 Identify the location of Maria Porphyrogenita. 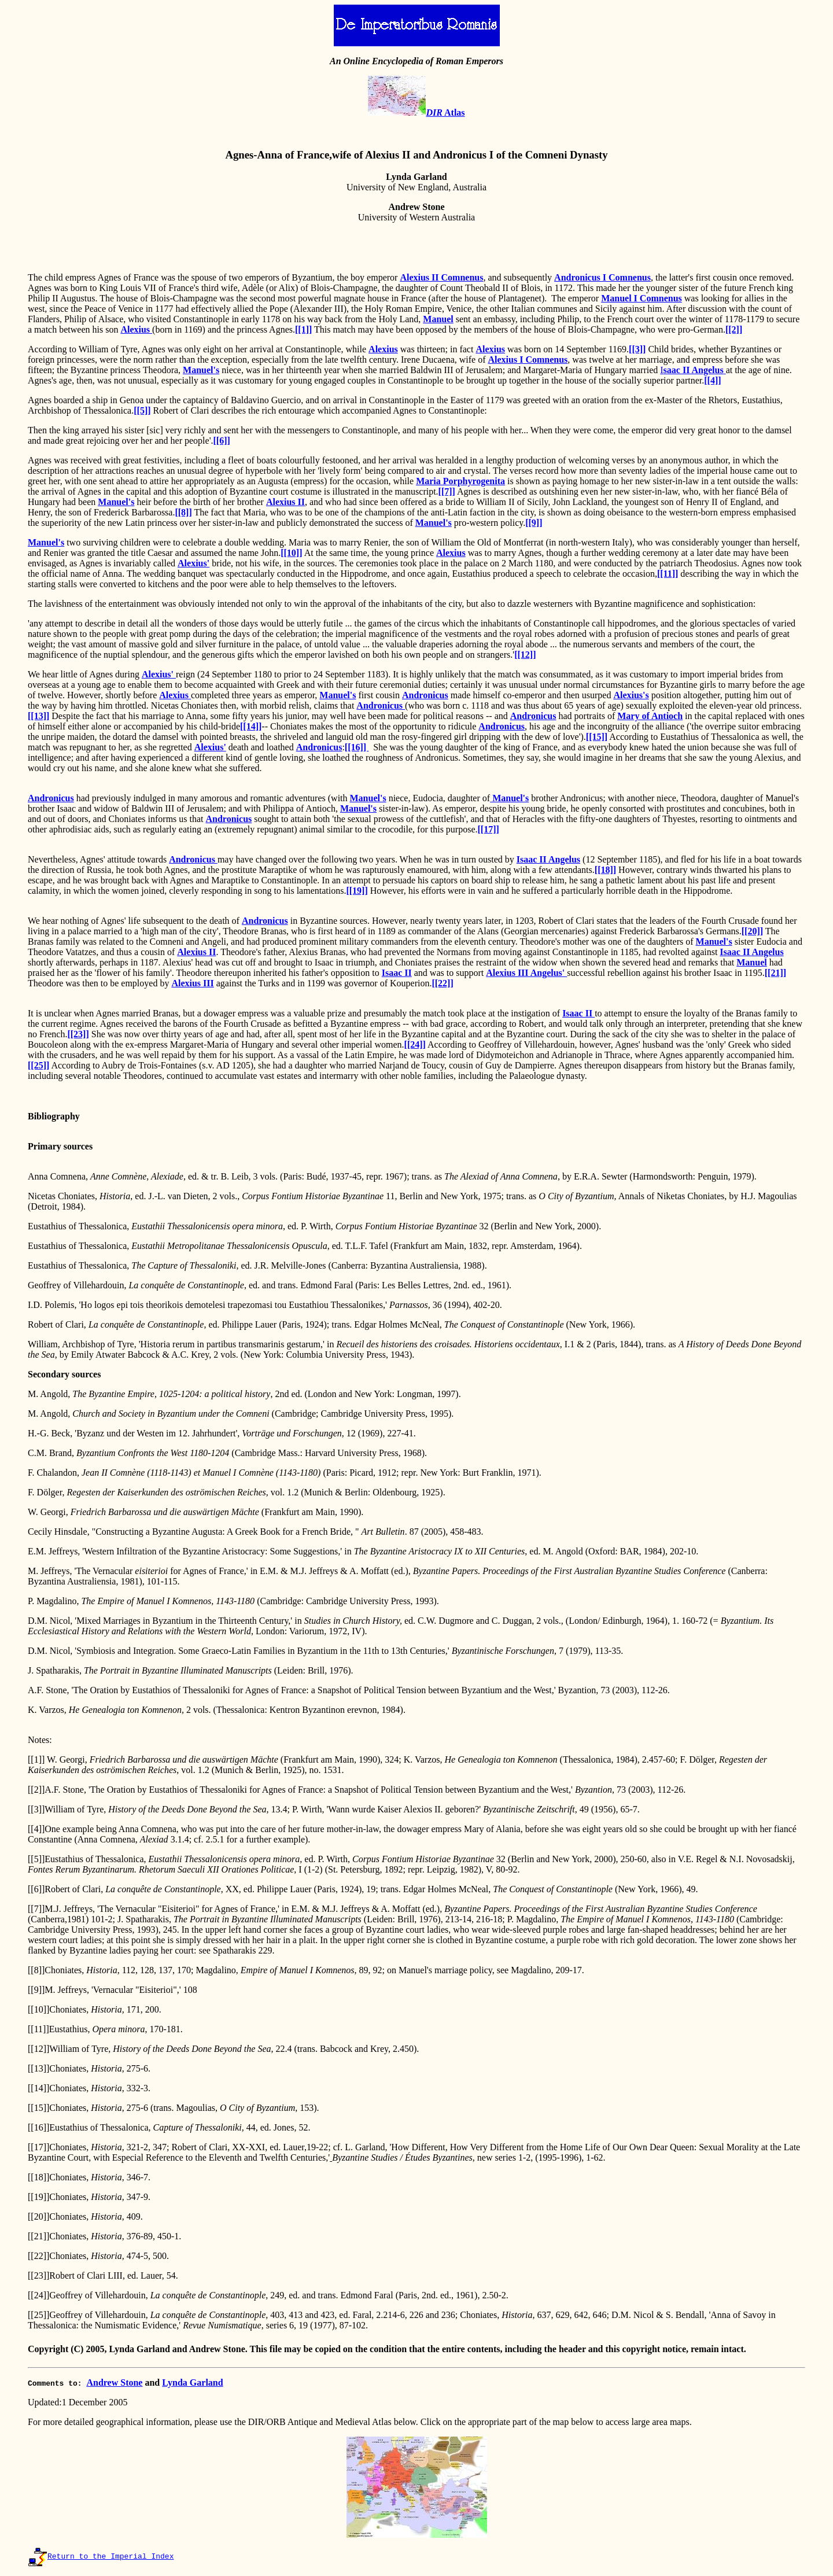
(460, 481).